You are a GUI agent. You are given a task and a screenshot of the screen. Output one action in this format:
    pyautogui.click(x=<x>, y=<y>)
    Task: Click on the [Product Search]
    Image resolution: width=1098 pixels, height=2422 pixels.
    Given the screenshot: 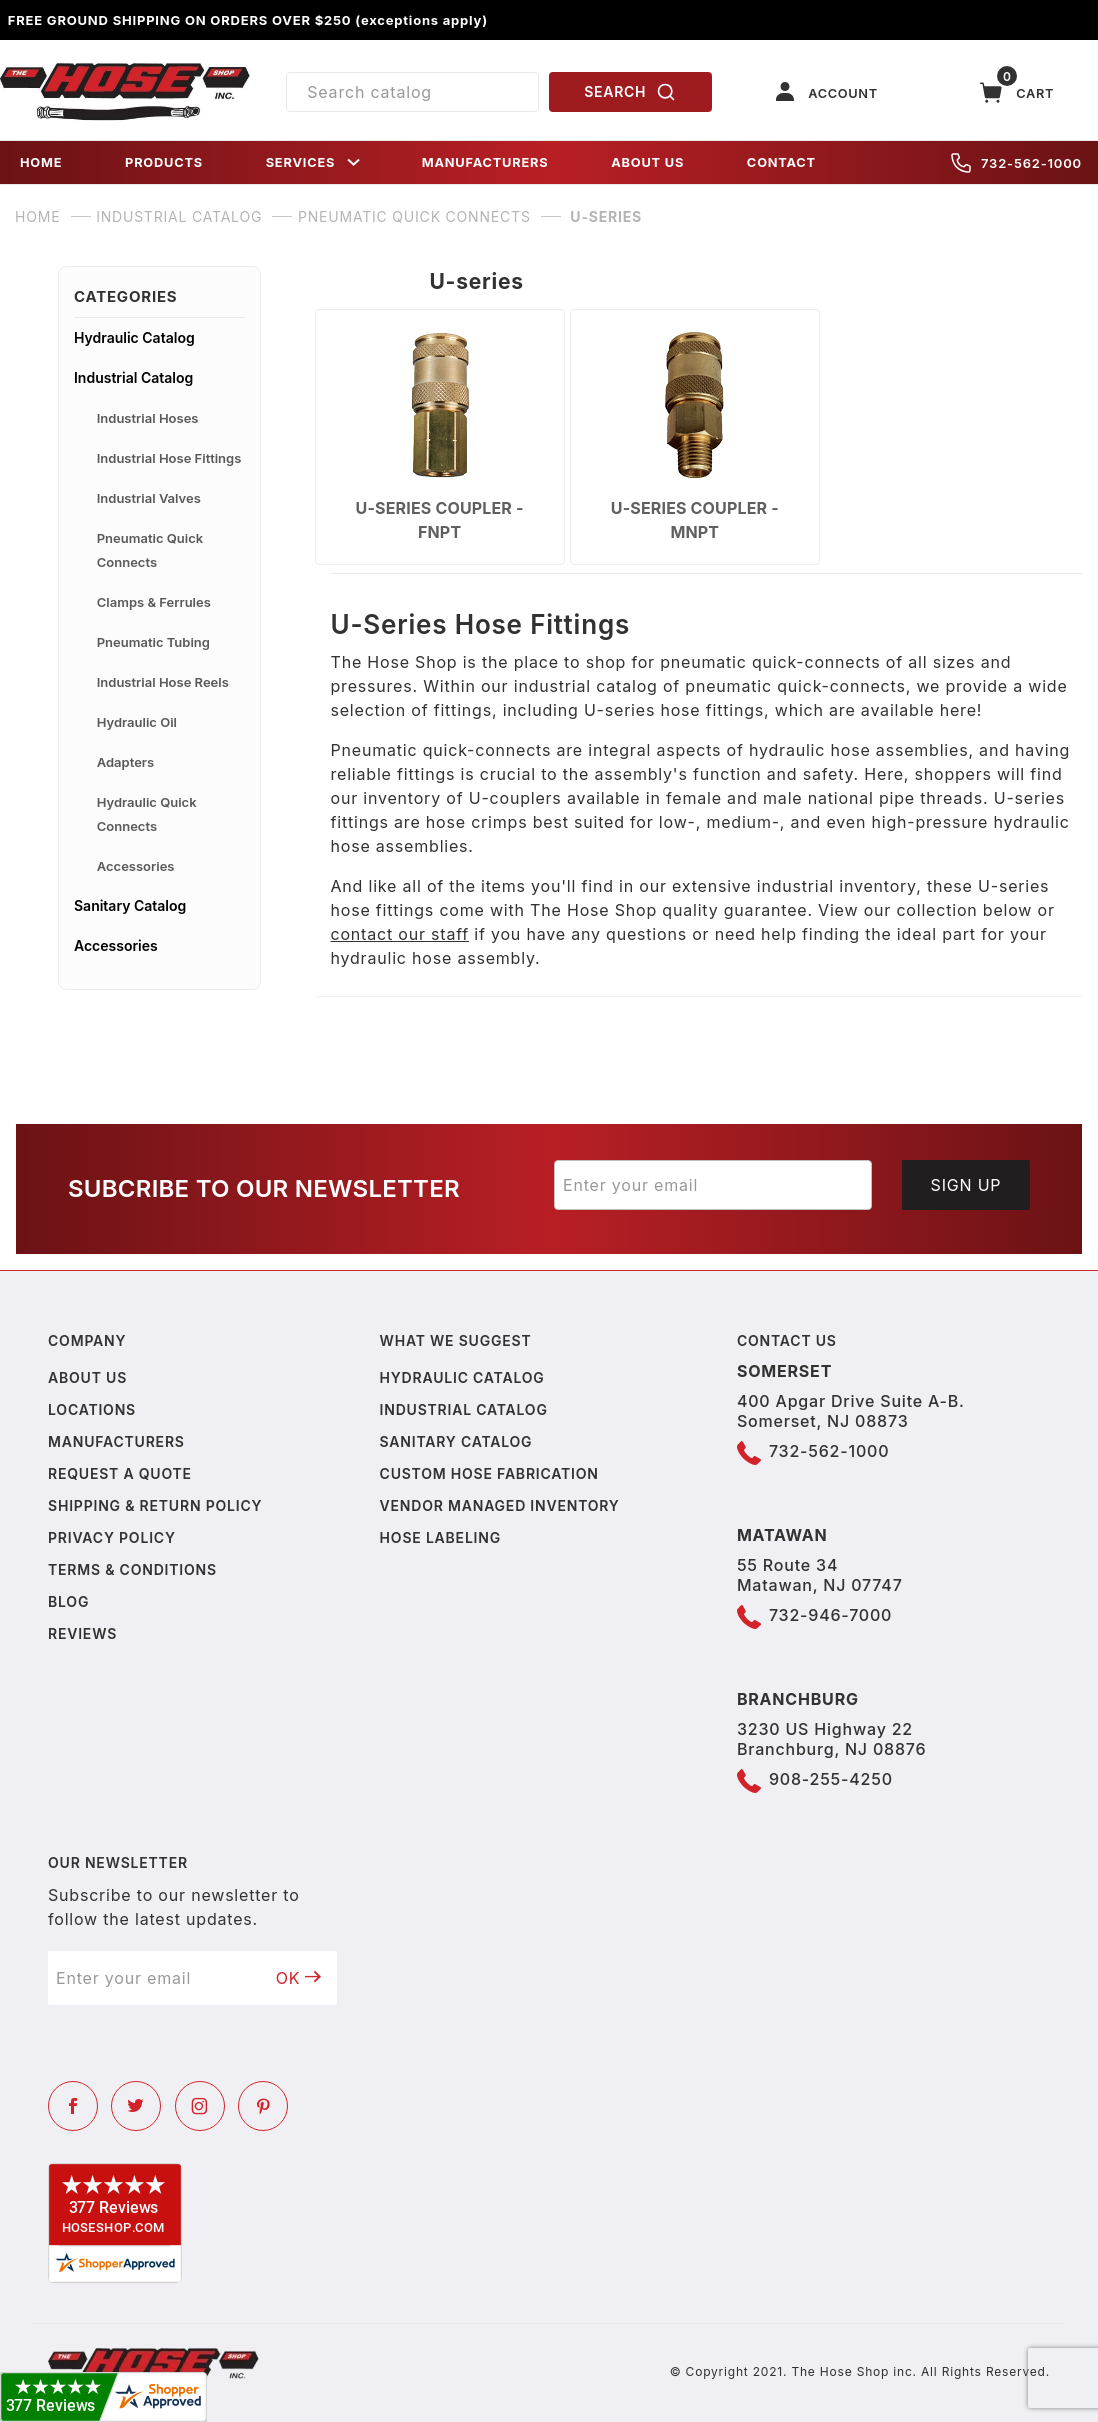 What is the action you would take?
    pyautogui.click(x=412, y=92)
    